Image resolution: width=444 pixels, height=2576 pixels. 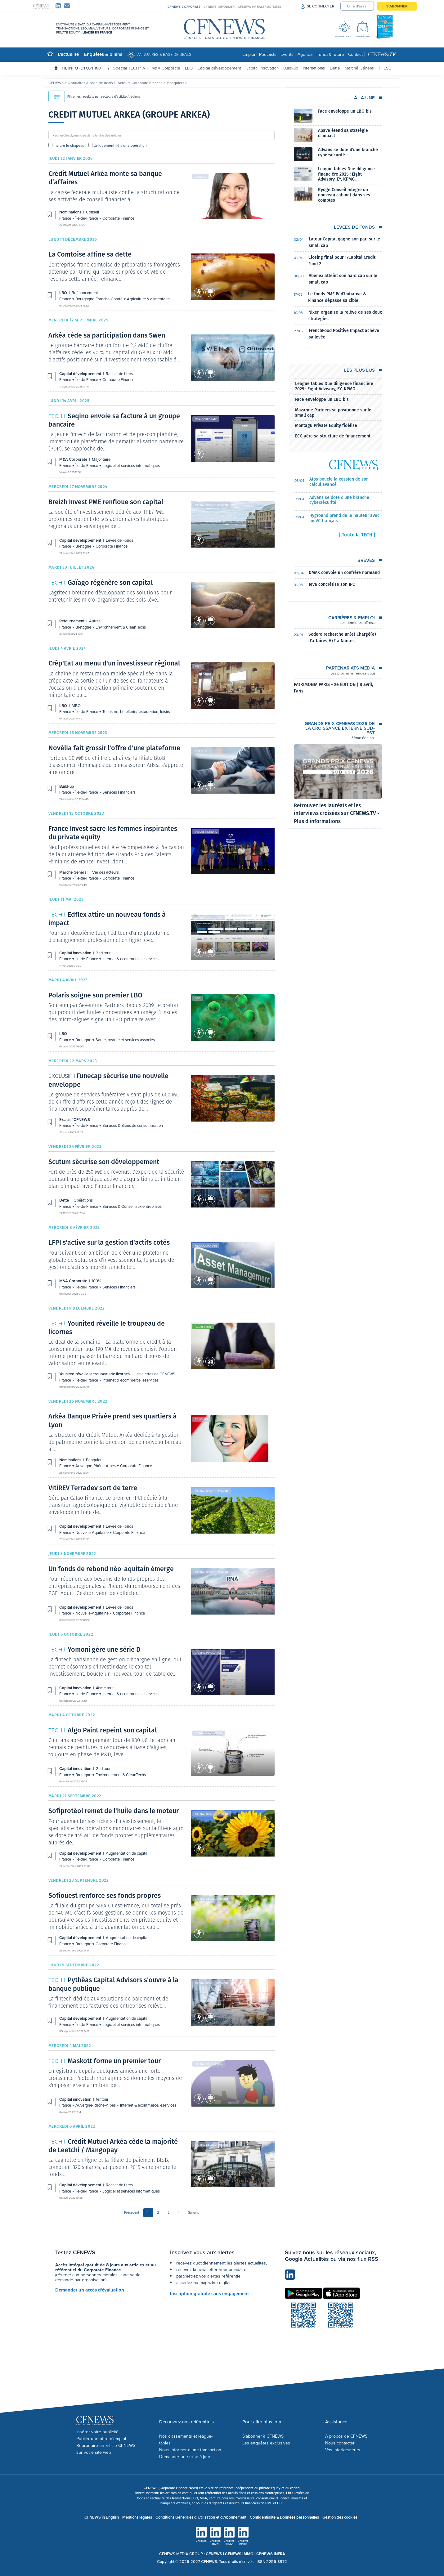 What do you see at coordinates (165, 68) in the screenshot?
I see `M&A Corporate` at bounding box center [165, 68].